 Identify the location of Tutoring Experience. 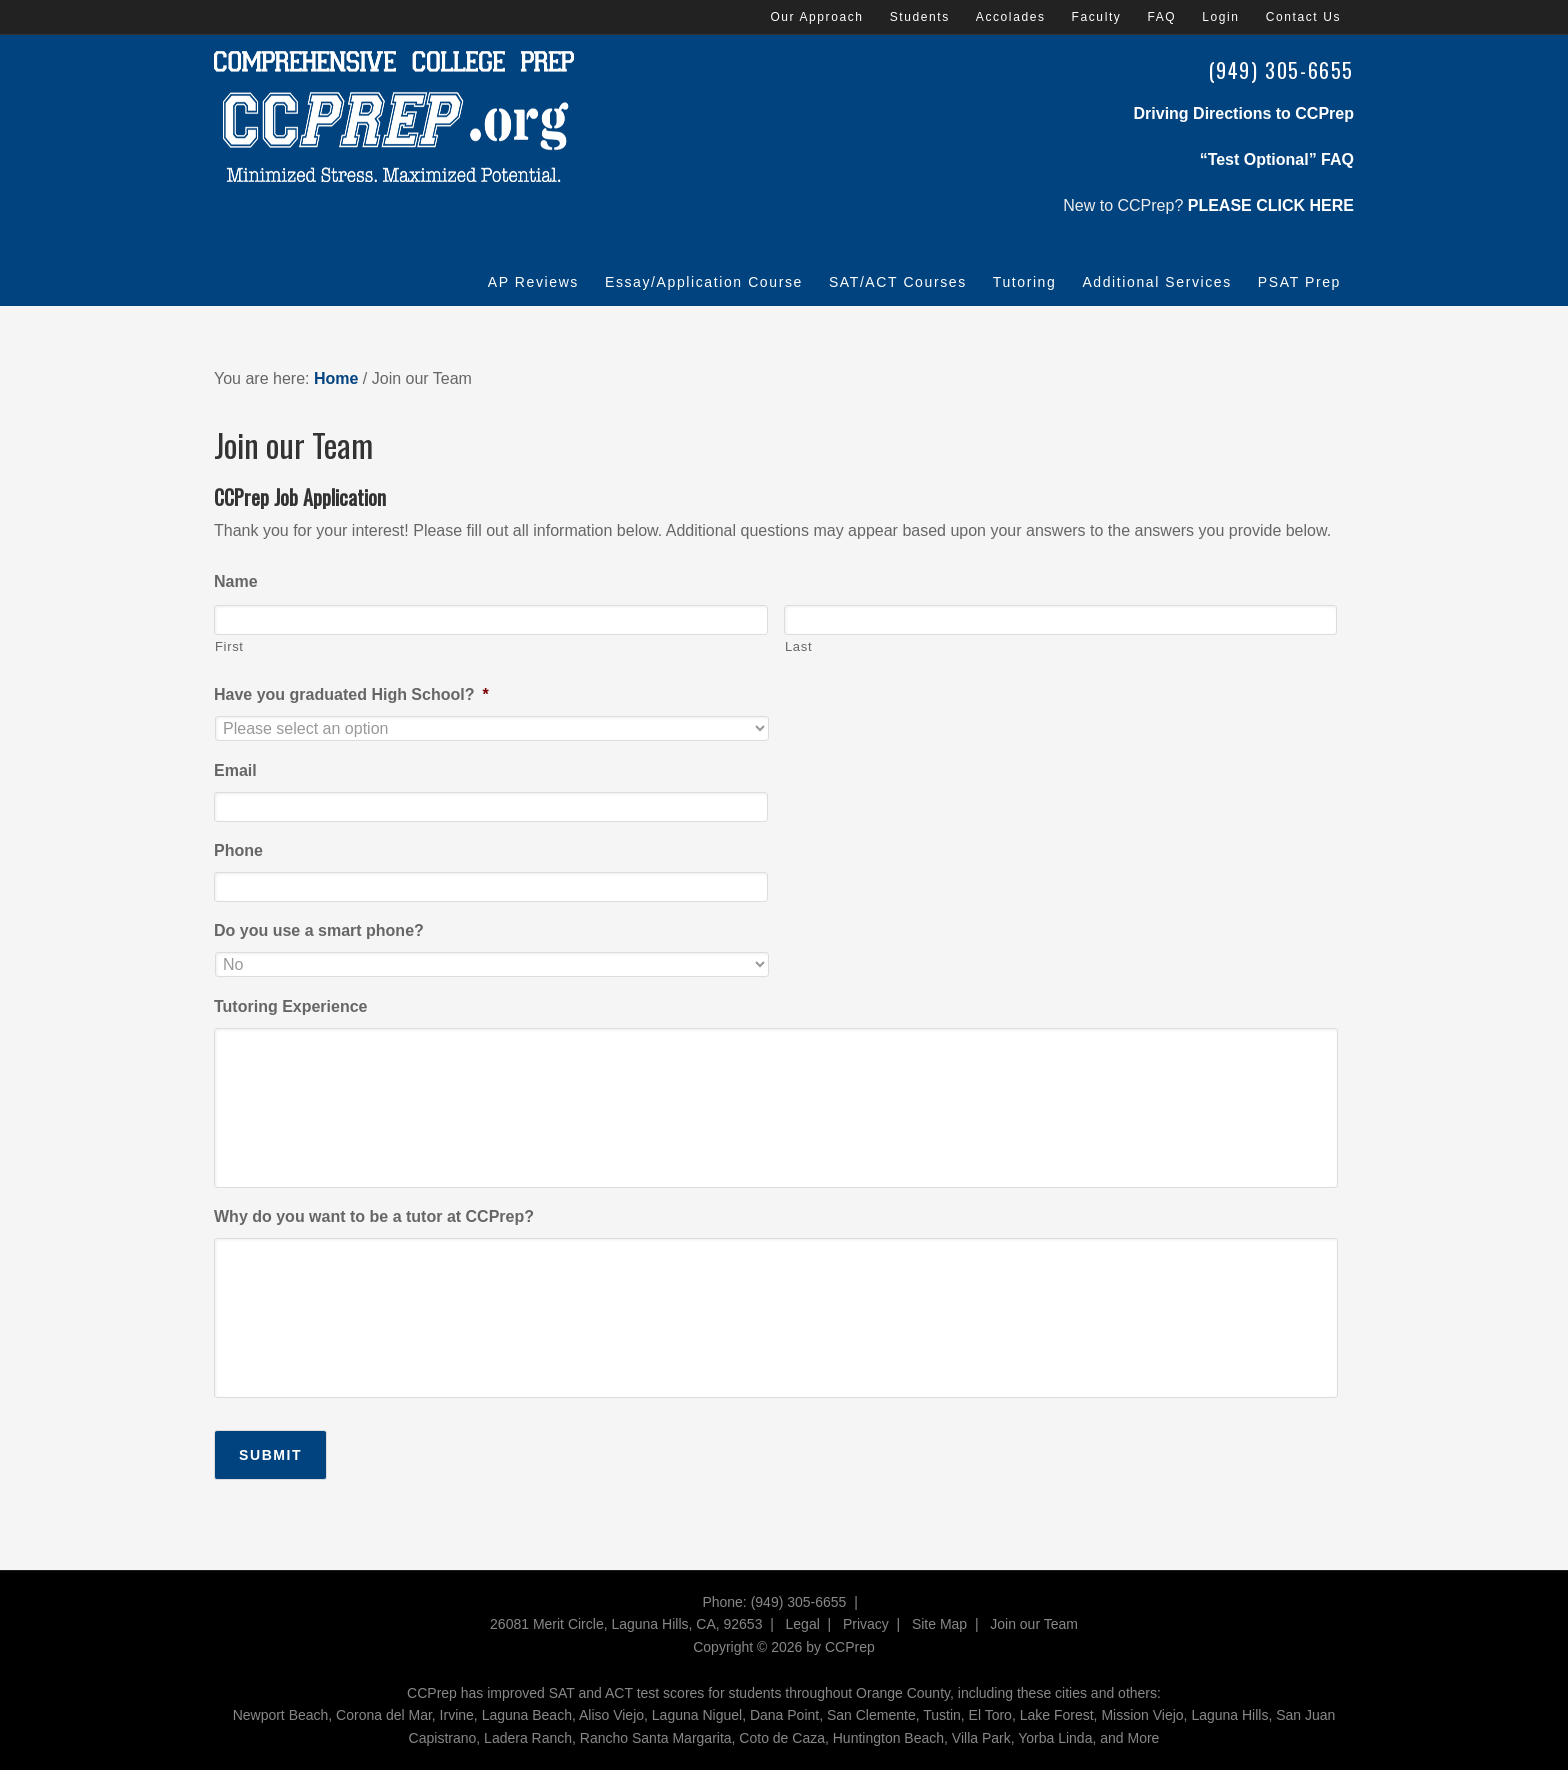
(291, 1006).